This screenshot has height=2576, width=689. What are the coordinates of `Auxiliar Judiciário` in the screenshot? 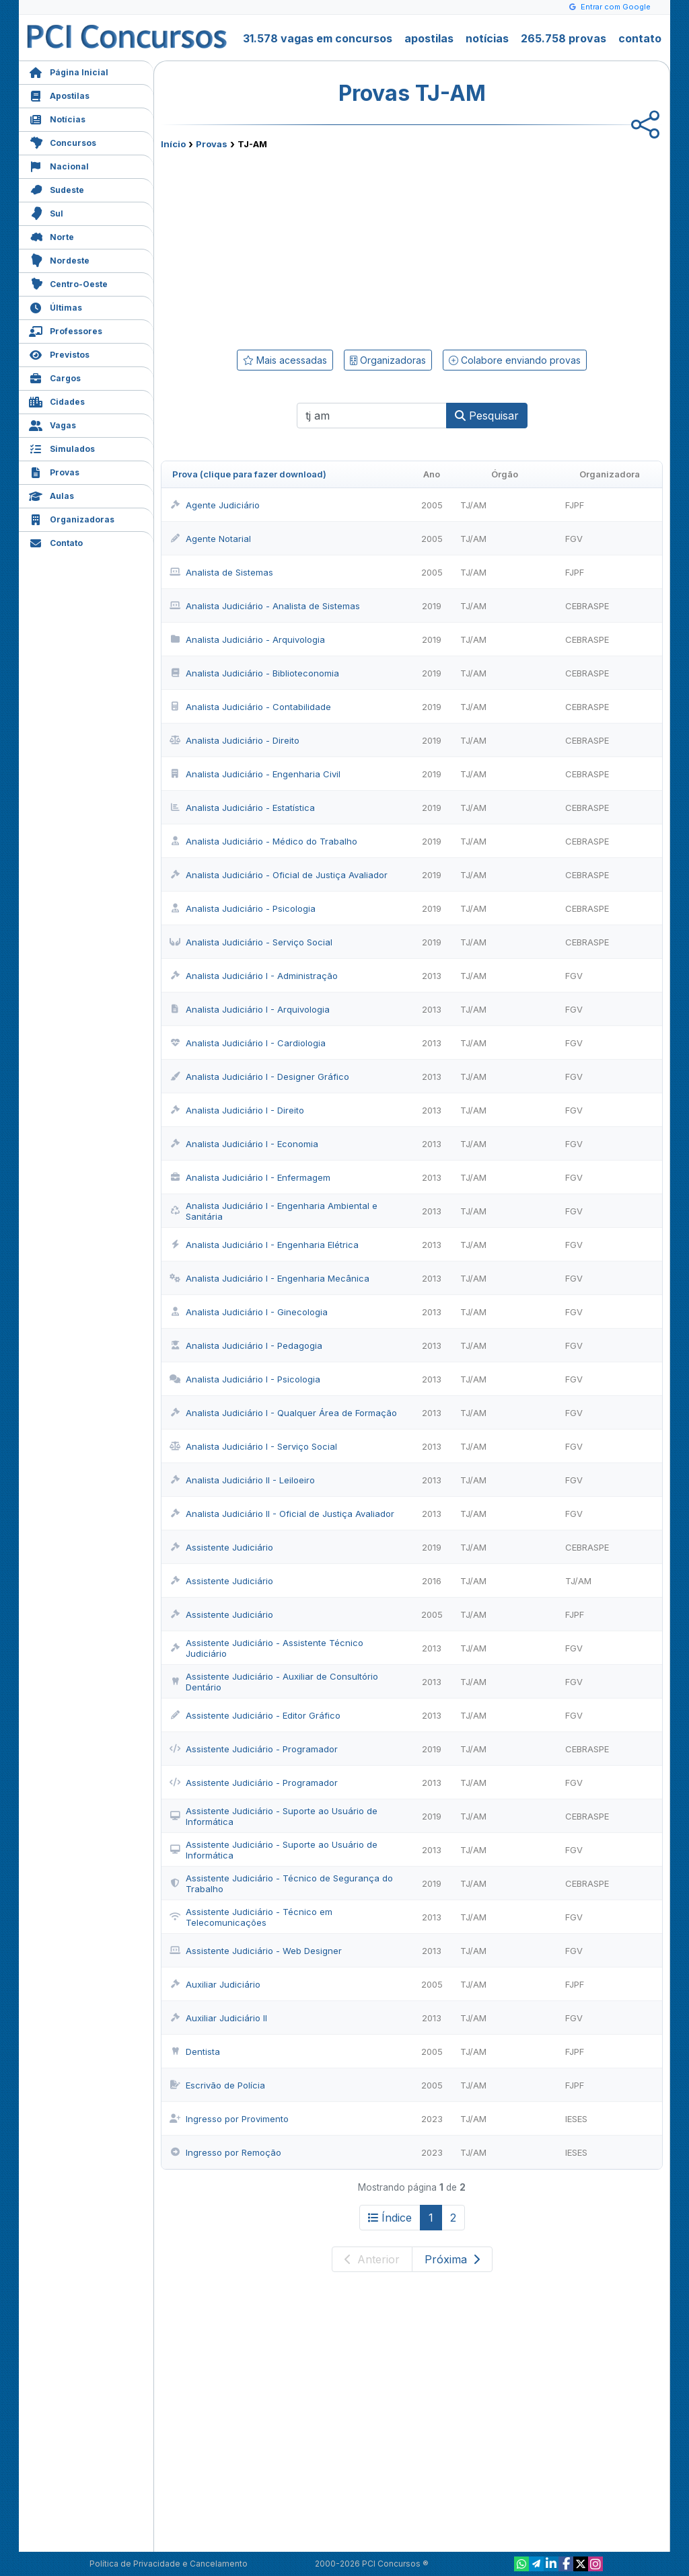 It's located at (215, 1984).